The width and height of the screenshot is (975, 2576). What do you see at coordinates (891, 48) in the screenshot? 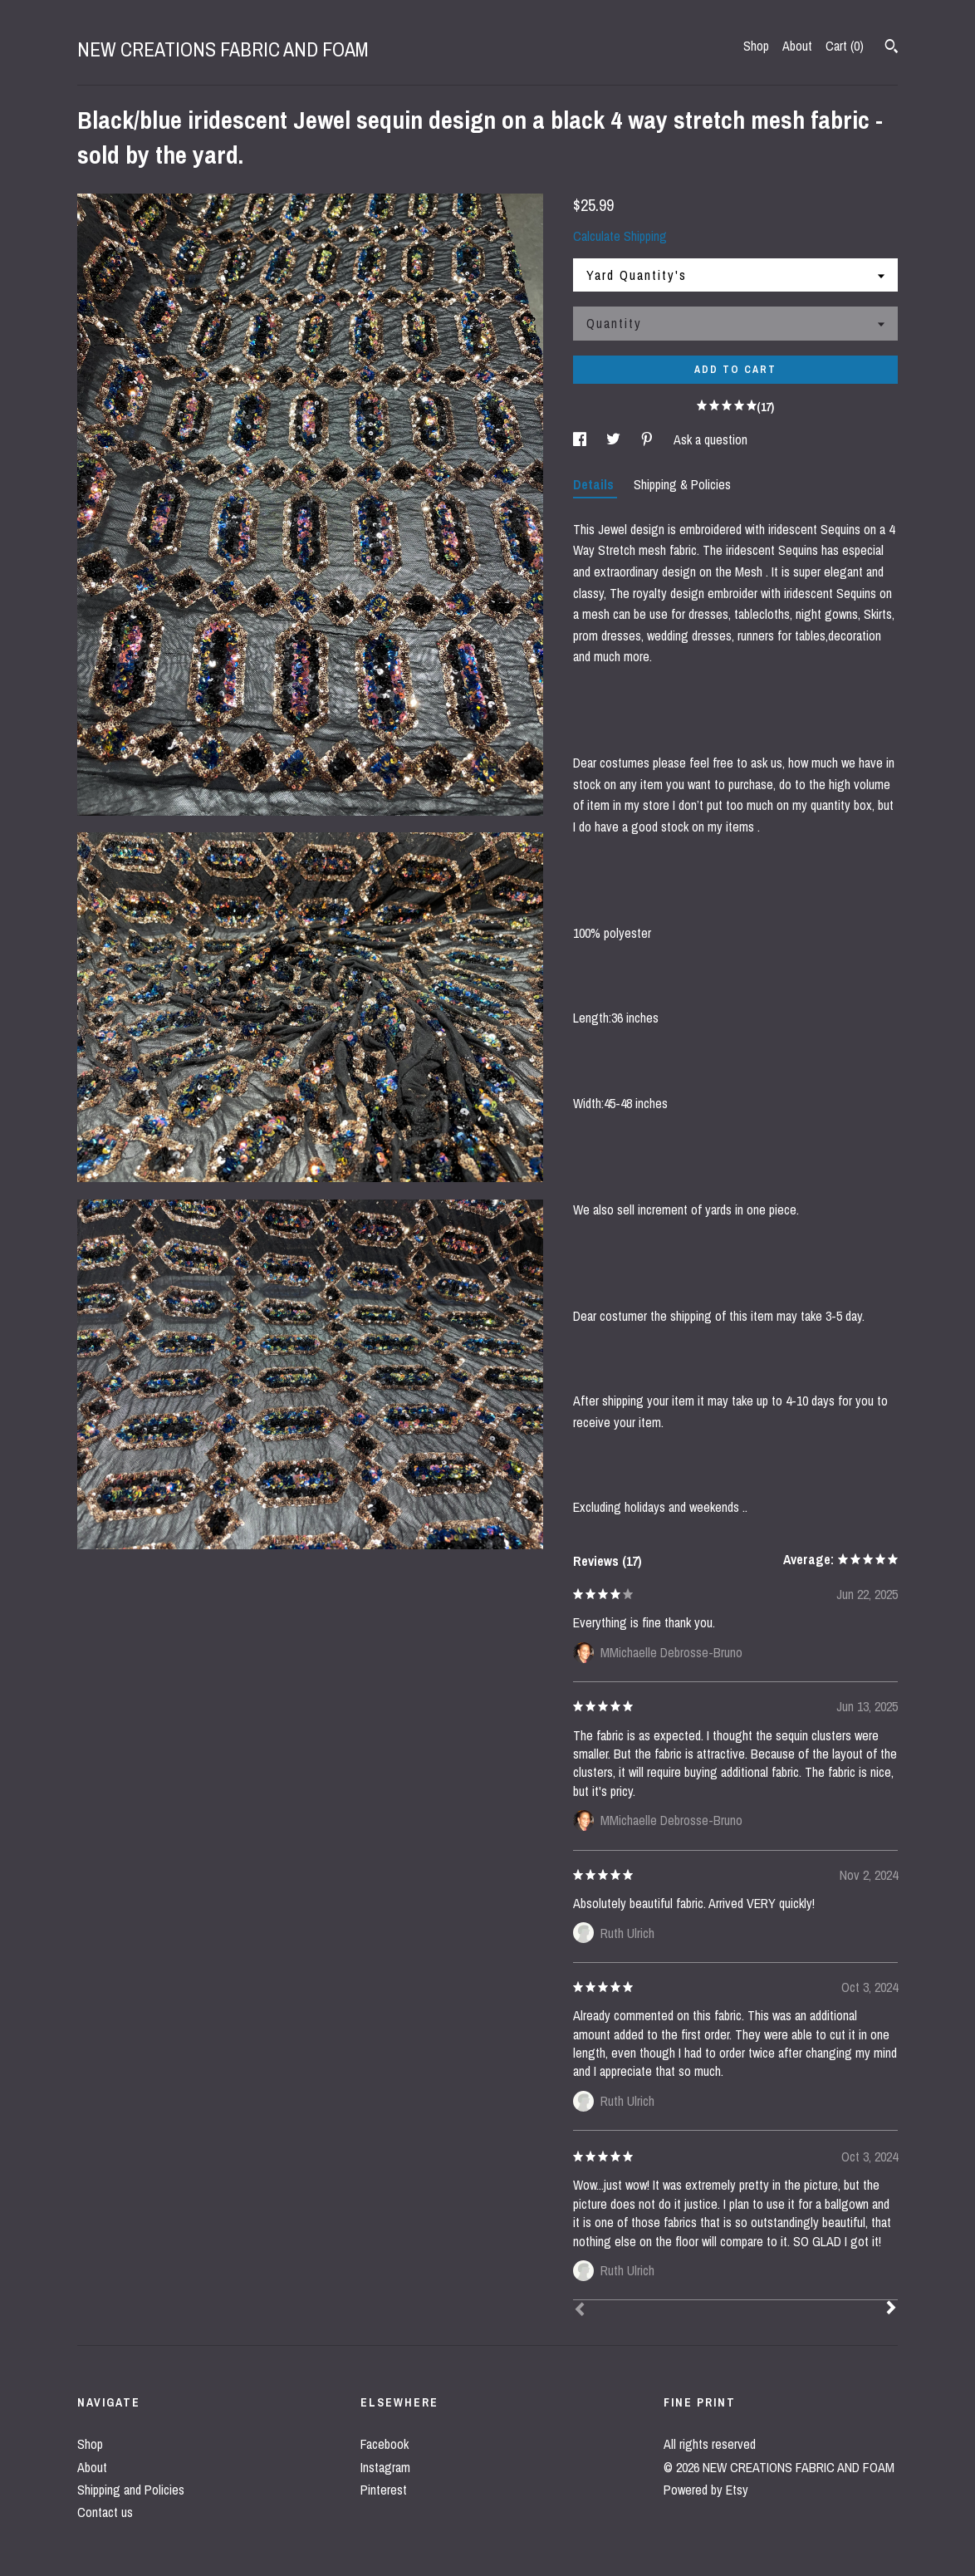
I see `[Search]` at bounding box center [891, 48].